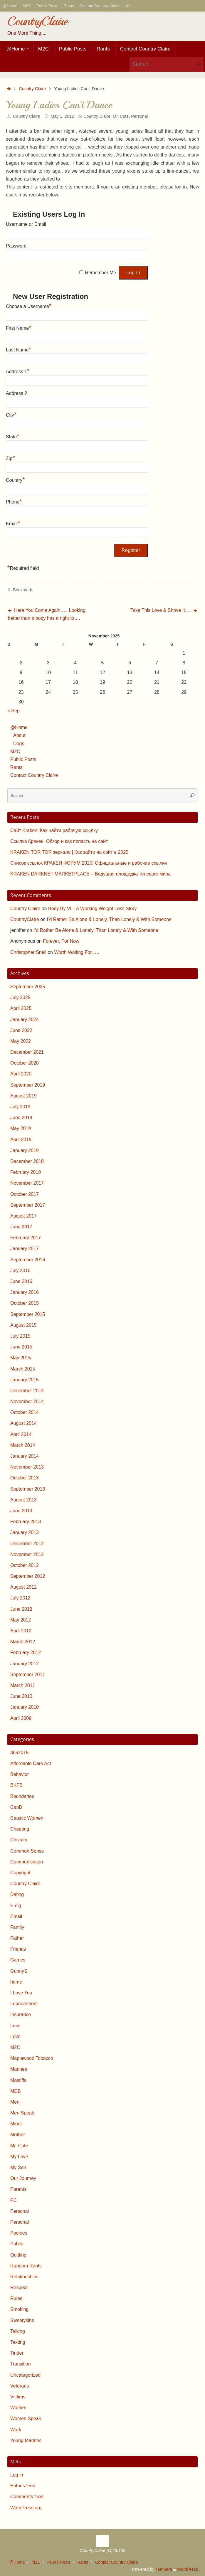 The width and height of the screenshot is (205, 2576). Describe the element at coordinates (28, 952) in the screenshot. I see `Christopher Snell` at that location.